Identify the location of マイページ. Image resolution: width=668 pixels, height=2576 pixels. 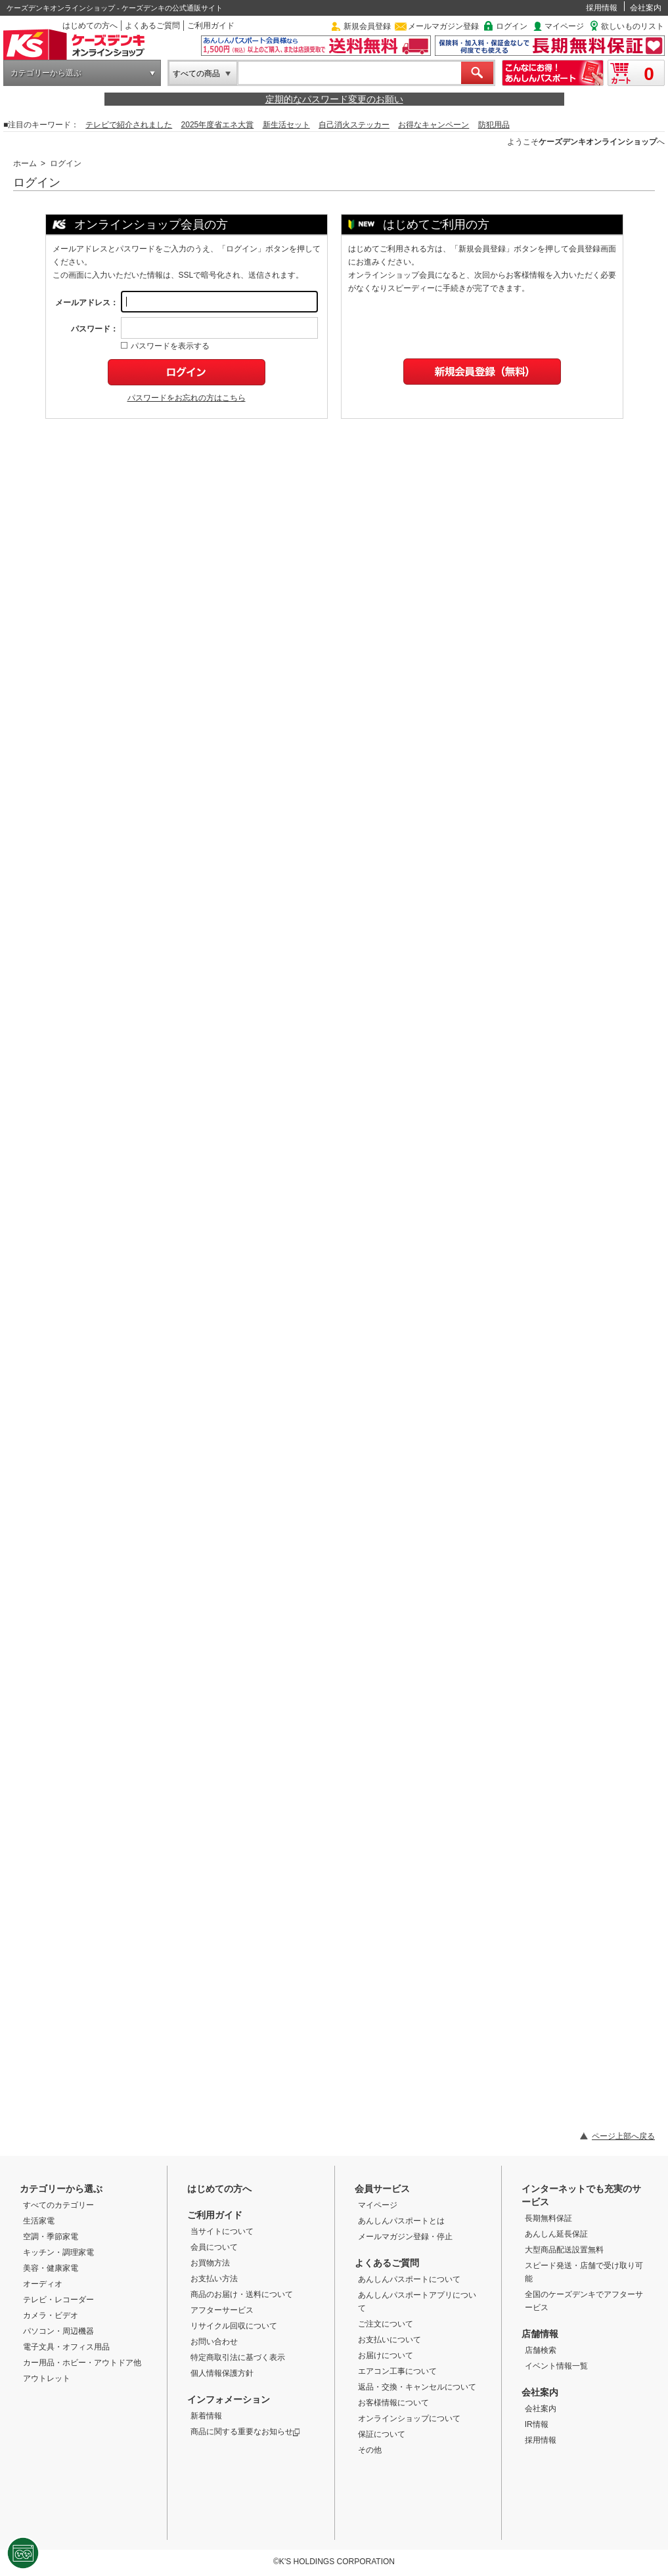
(564, 26).